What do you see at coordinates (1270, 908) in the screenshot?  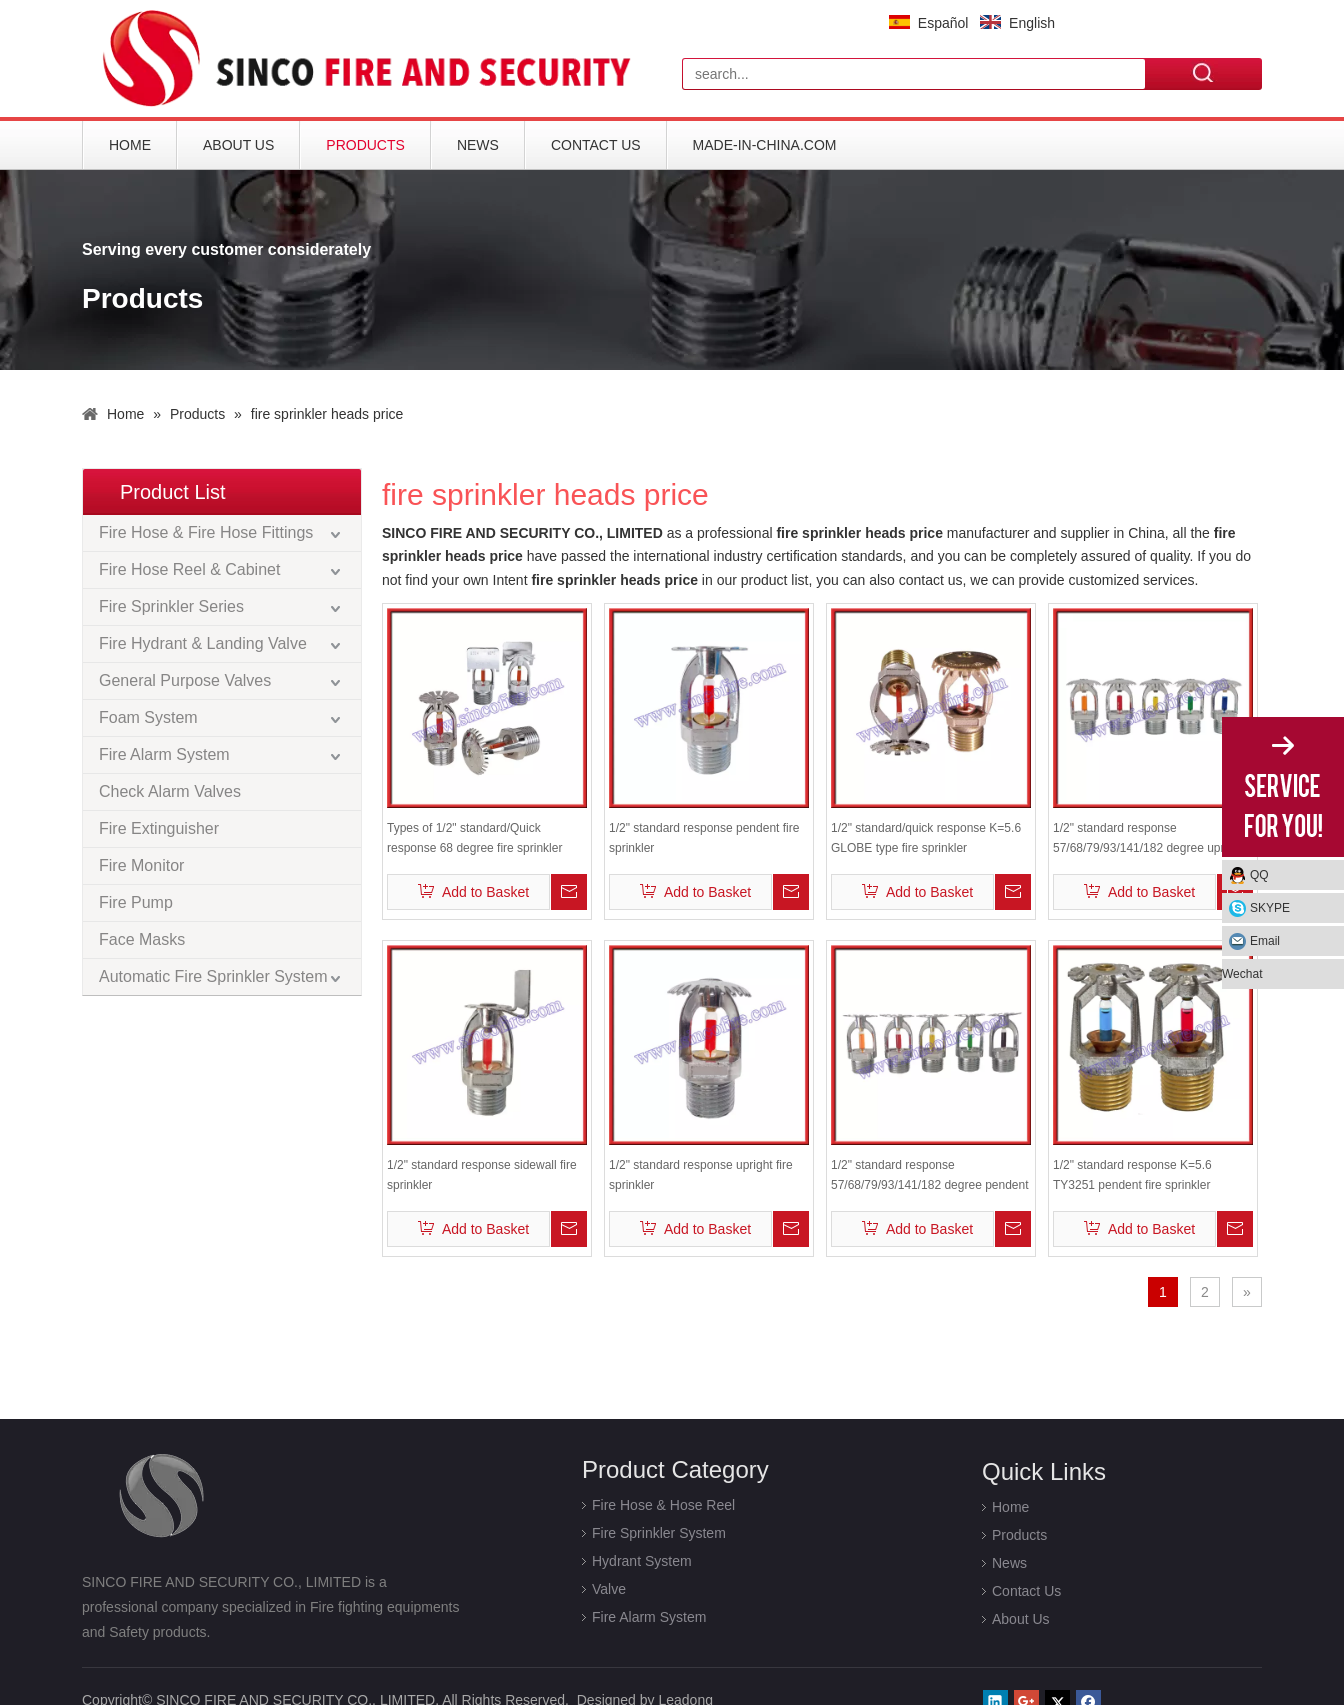 I see `SKYPE` at bounding box center [1270, 908].